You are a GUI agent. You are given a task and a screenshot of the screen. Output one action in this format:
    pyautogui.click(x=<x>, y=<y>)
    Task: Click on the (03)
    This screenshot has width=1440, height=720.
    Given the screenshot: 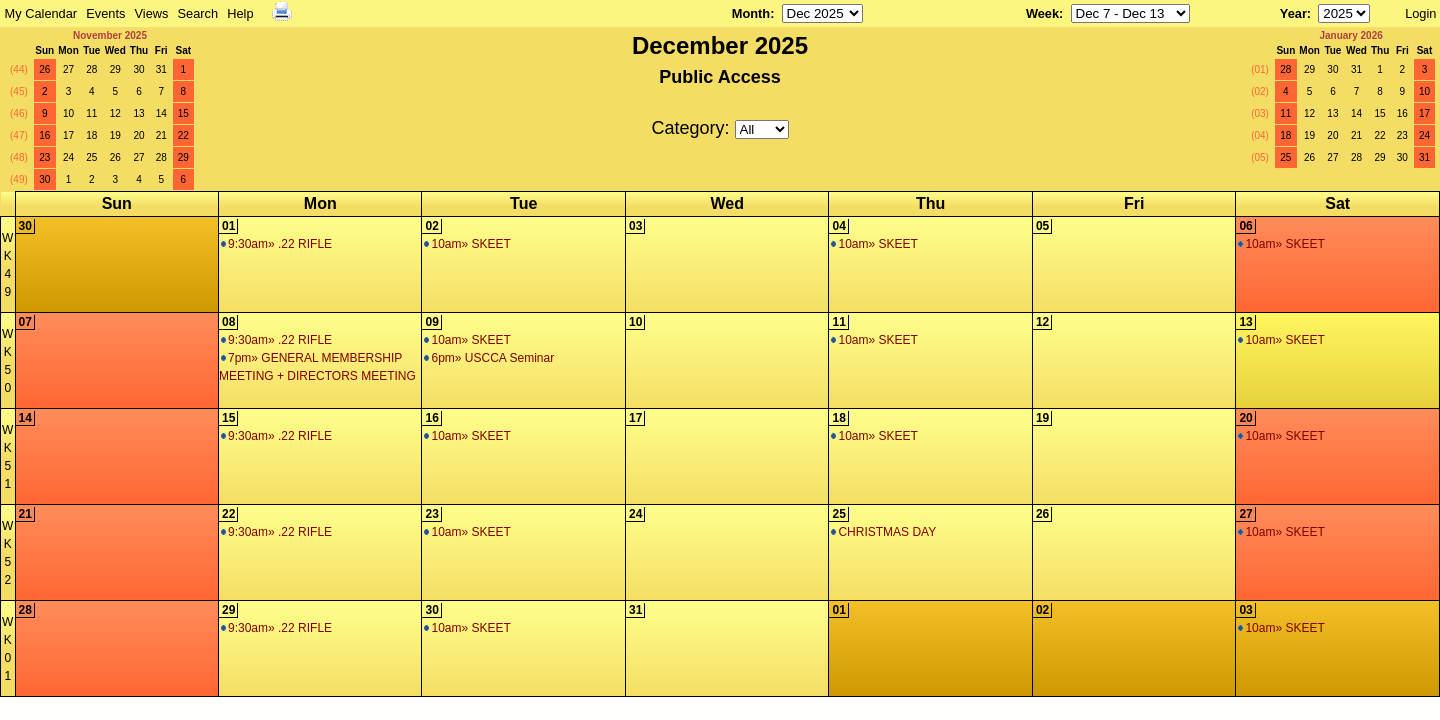 What is the action you would take?
    pyautogui.click(x=1260, y=113)
    